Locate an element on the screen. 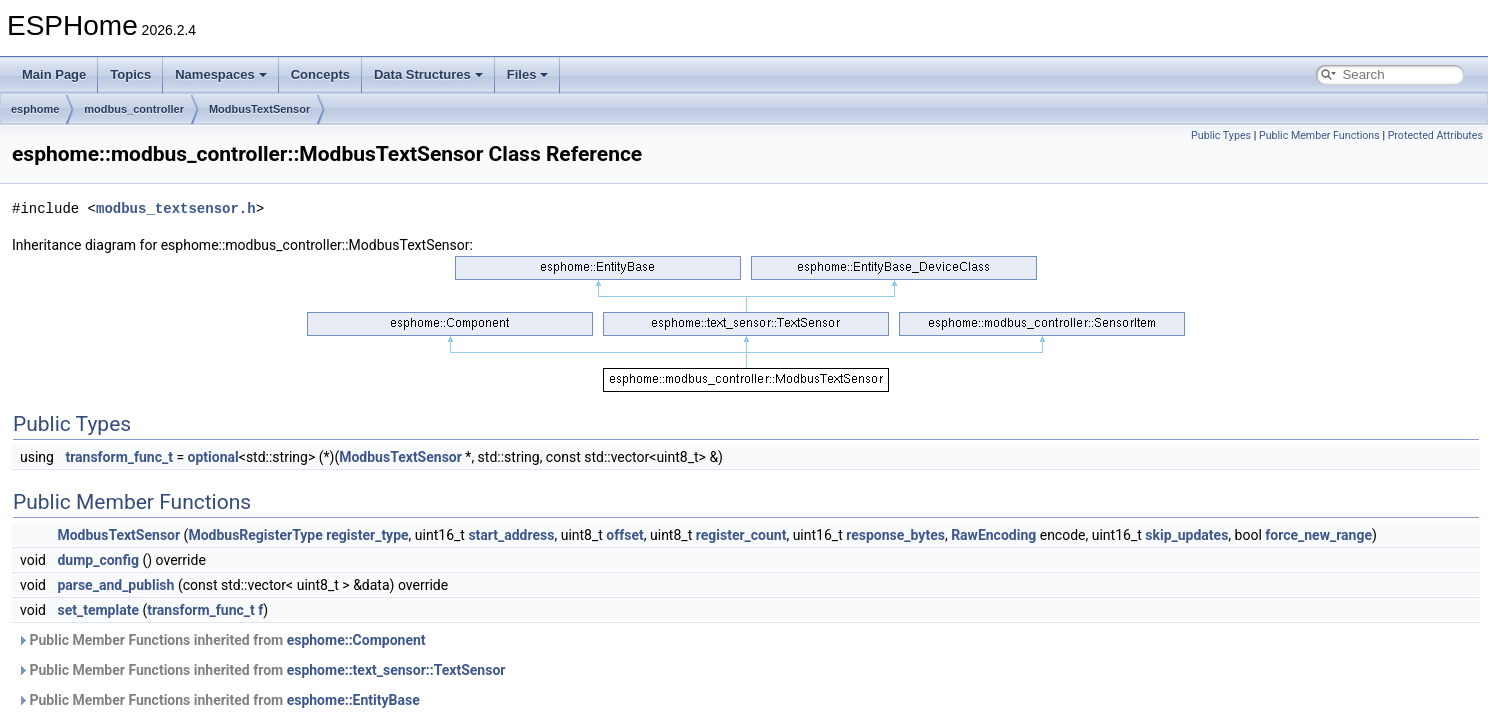 The height and width of the screenshot is (720, 1488). set_template is located at coordinates (98, 610).